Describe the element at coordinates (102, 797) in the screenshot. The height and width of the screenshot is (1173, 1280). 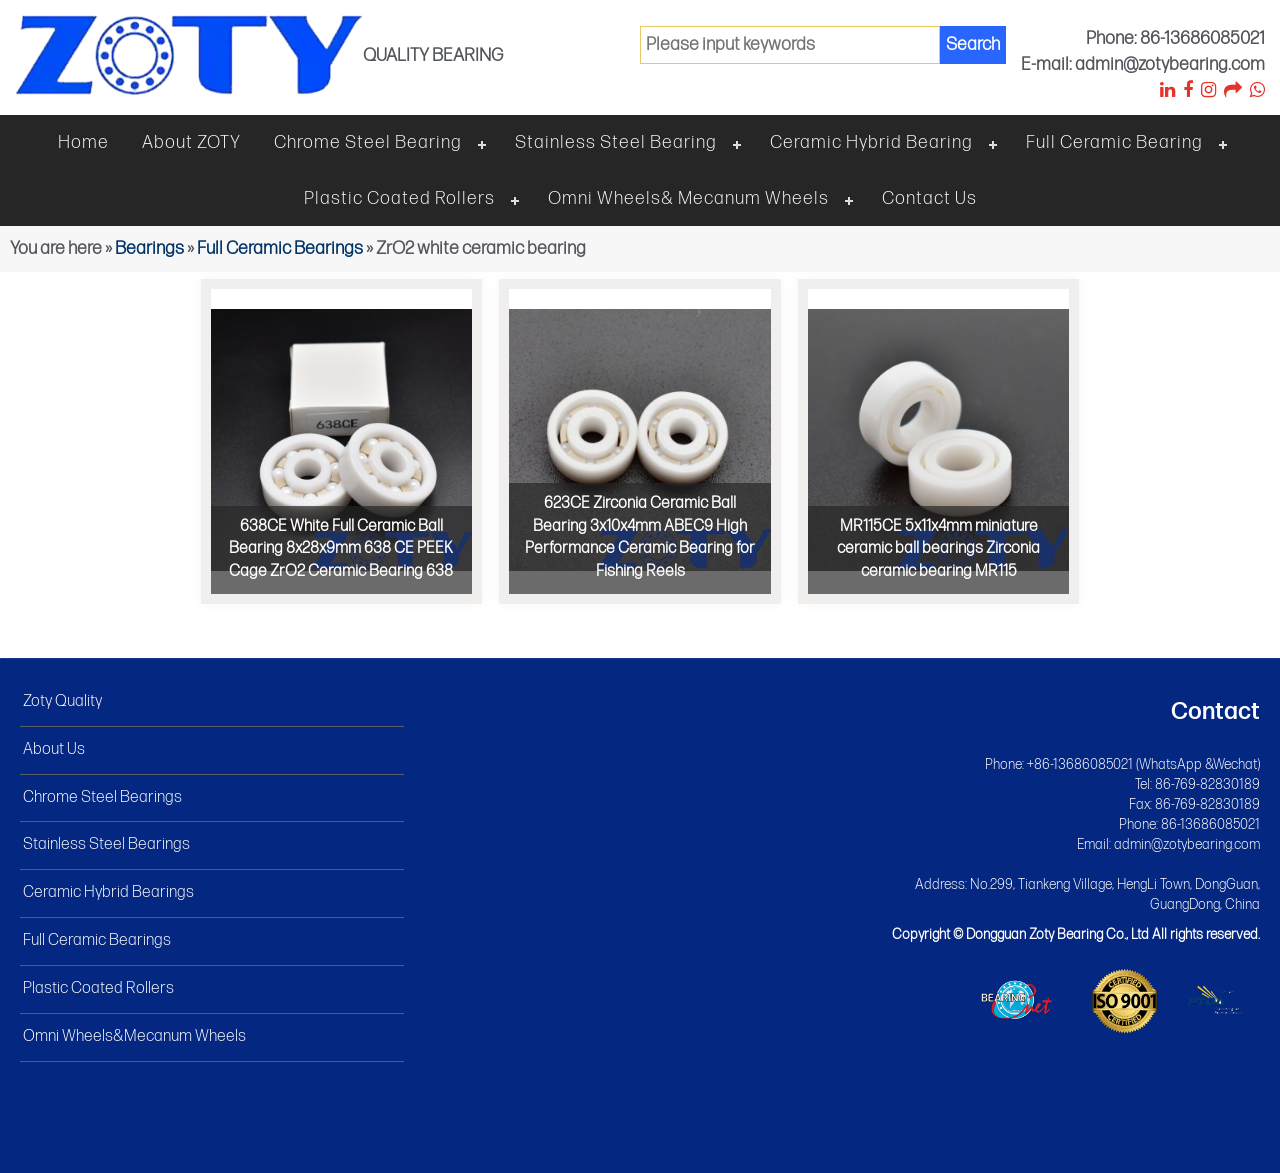
I see `Chrome Steel Bearings` at that location.